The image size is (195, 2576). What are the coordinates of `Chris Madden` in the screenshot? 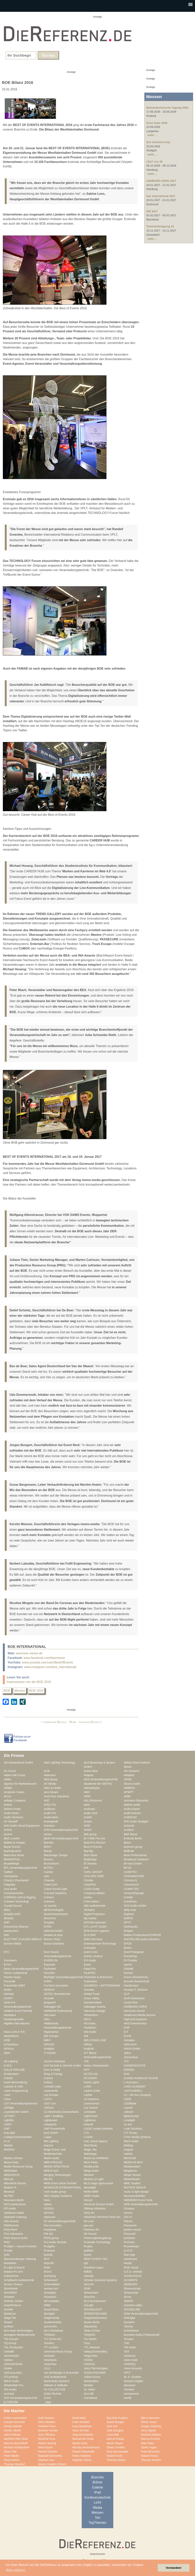 It's located at (47, 2422).